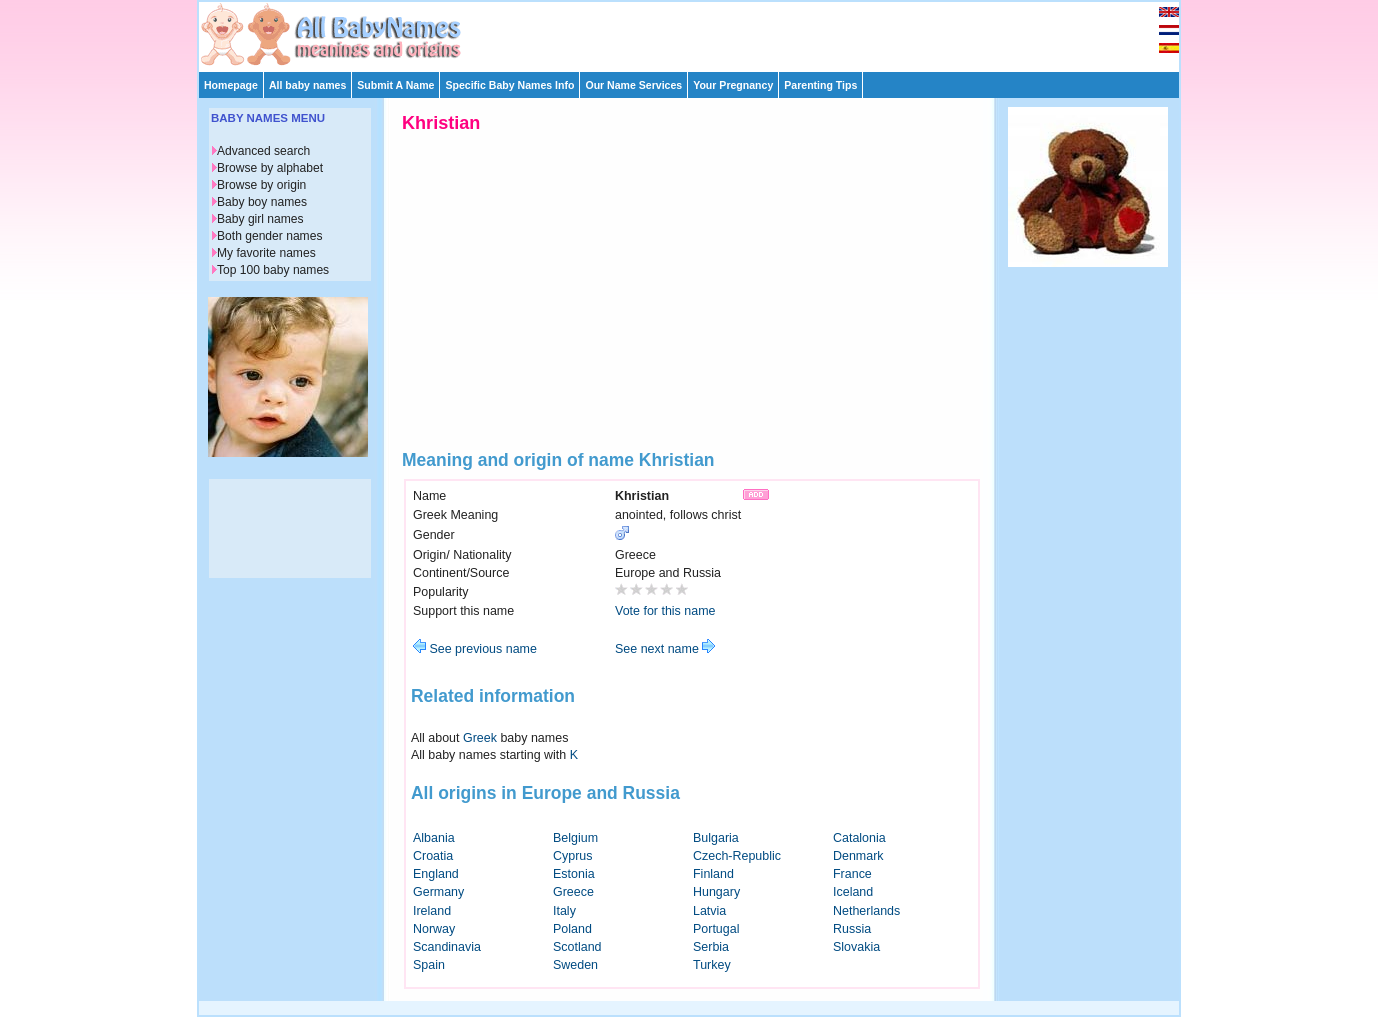 Image resolution: width=1378 pixels, height=1017 pixels. Describe the element at coordinates (575, 838) in the screenshot. I see `Belgium` at that location.